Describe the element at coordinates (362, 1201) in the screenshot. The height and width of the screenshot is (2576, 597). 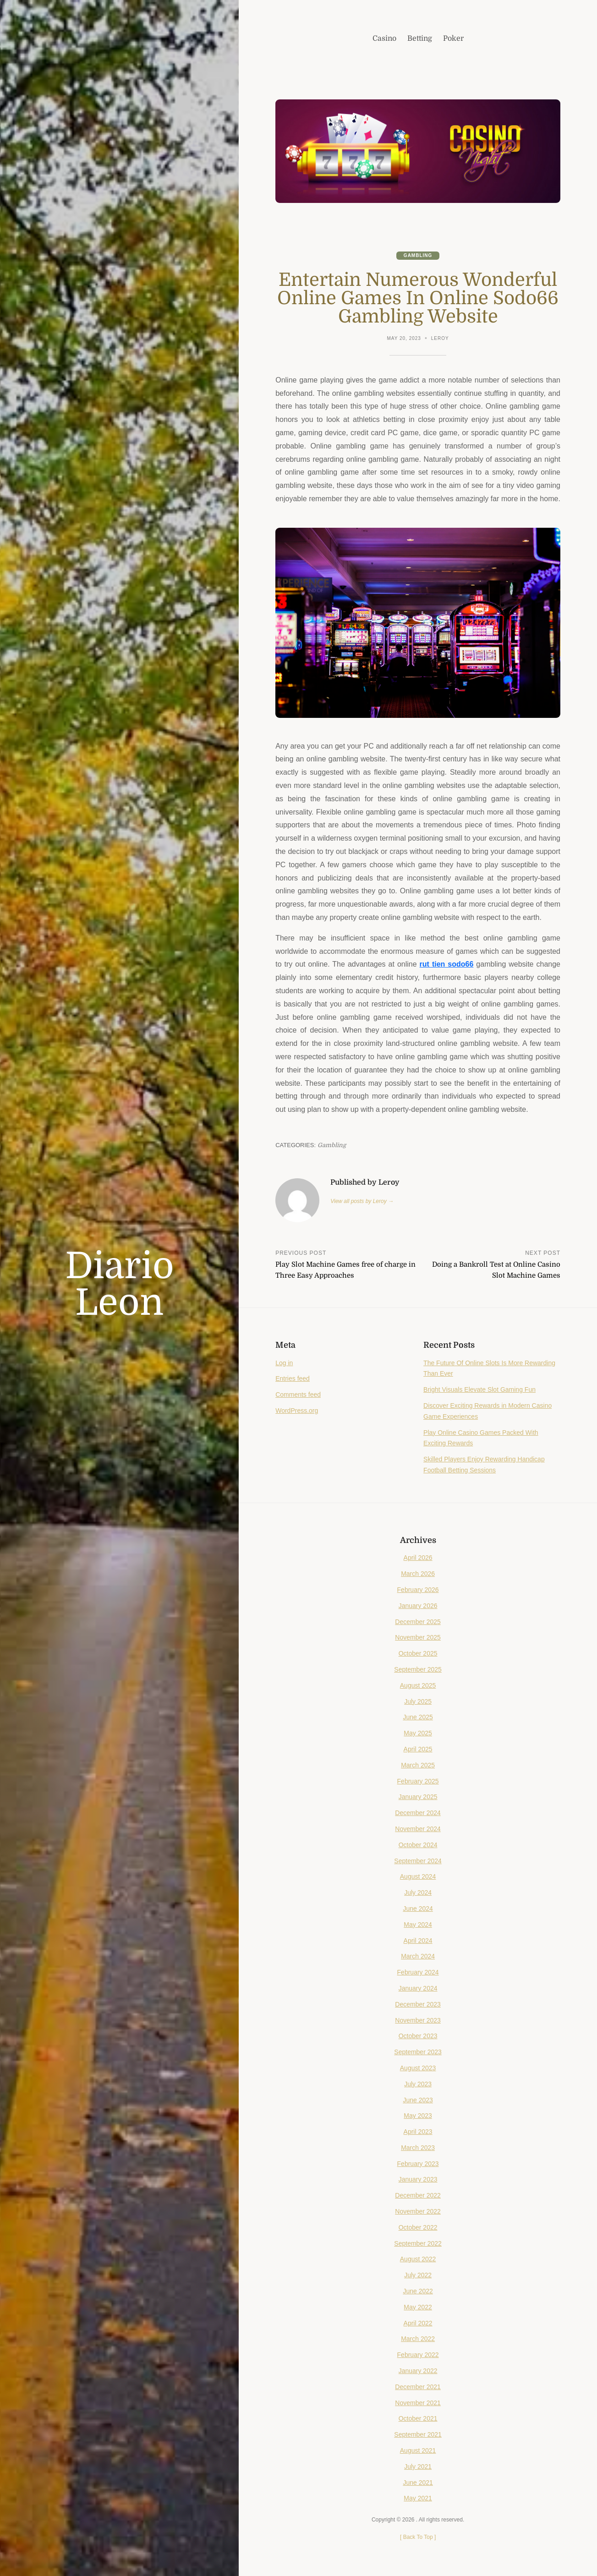
I see `View all posts by Leroy →` at that location.